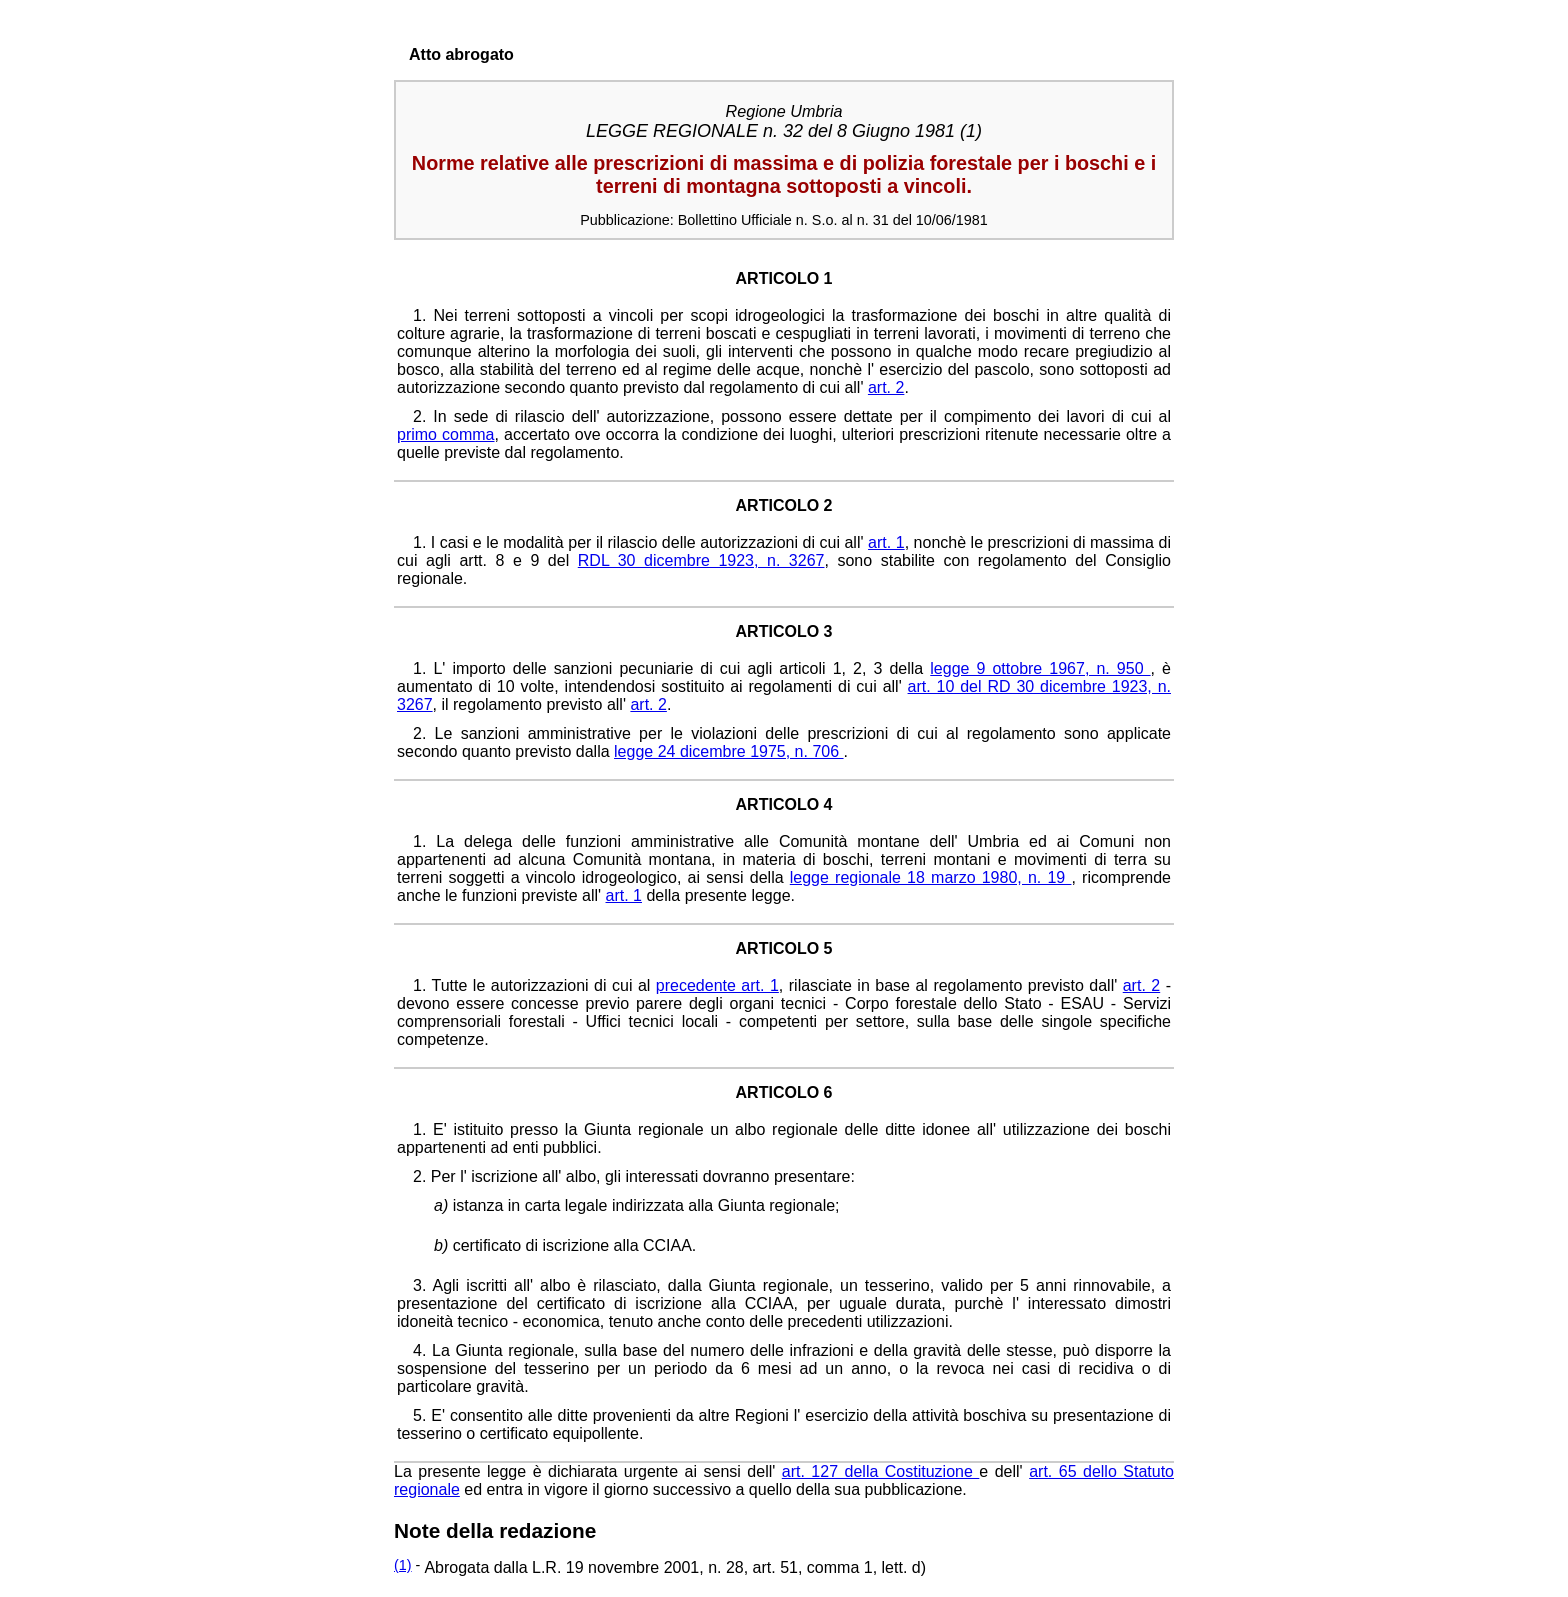  What do you see at coordinates (1040, 668) in the screenshot?
I see `legge 9 ottobre 1967, n. 950` at bounding box center [1040, 668].